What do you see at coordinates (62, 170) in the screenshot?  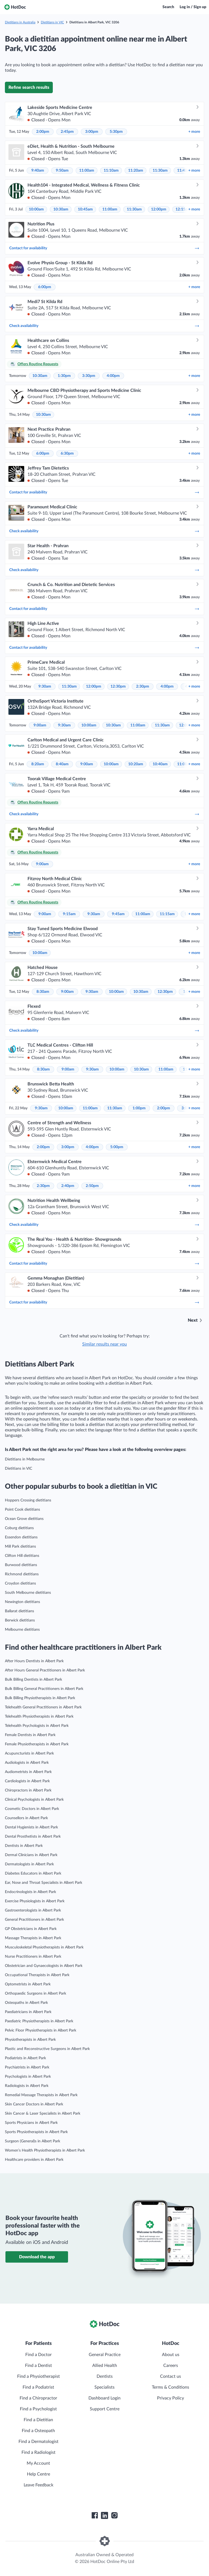 I see `9:50am` at bounding box center [62, 170].